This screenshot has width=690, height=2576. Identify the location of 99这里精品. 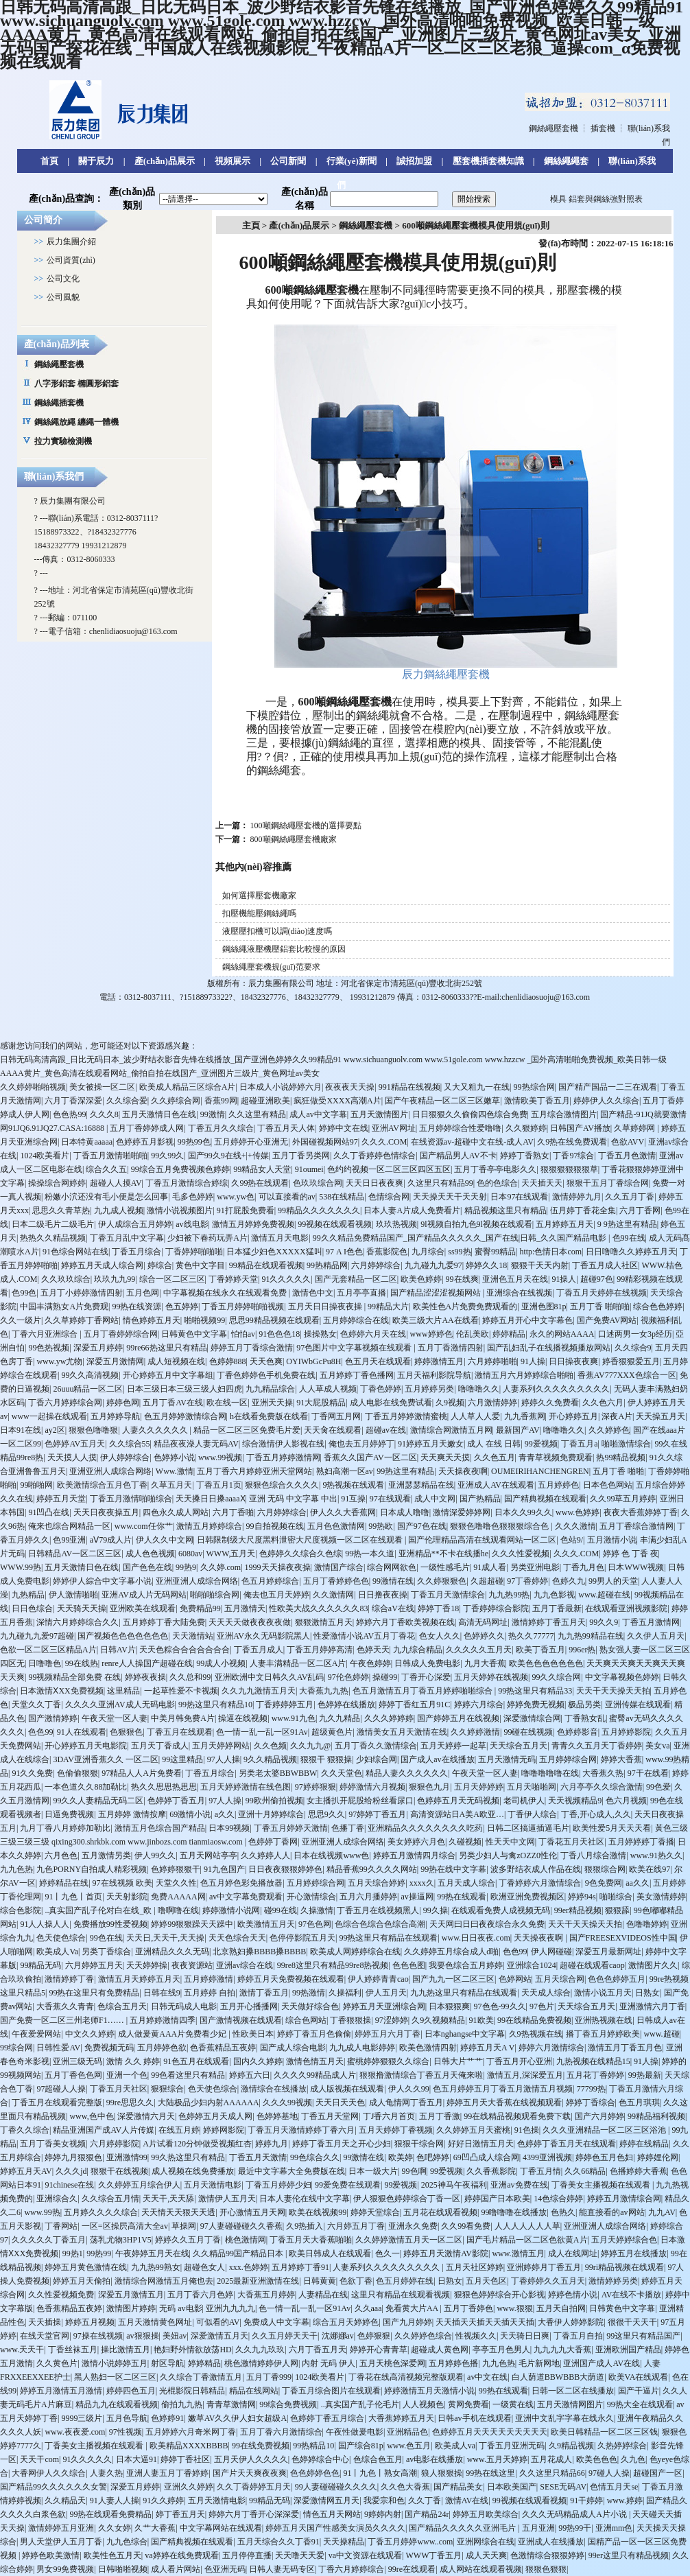
(182, 1759).